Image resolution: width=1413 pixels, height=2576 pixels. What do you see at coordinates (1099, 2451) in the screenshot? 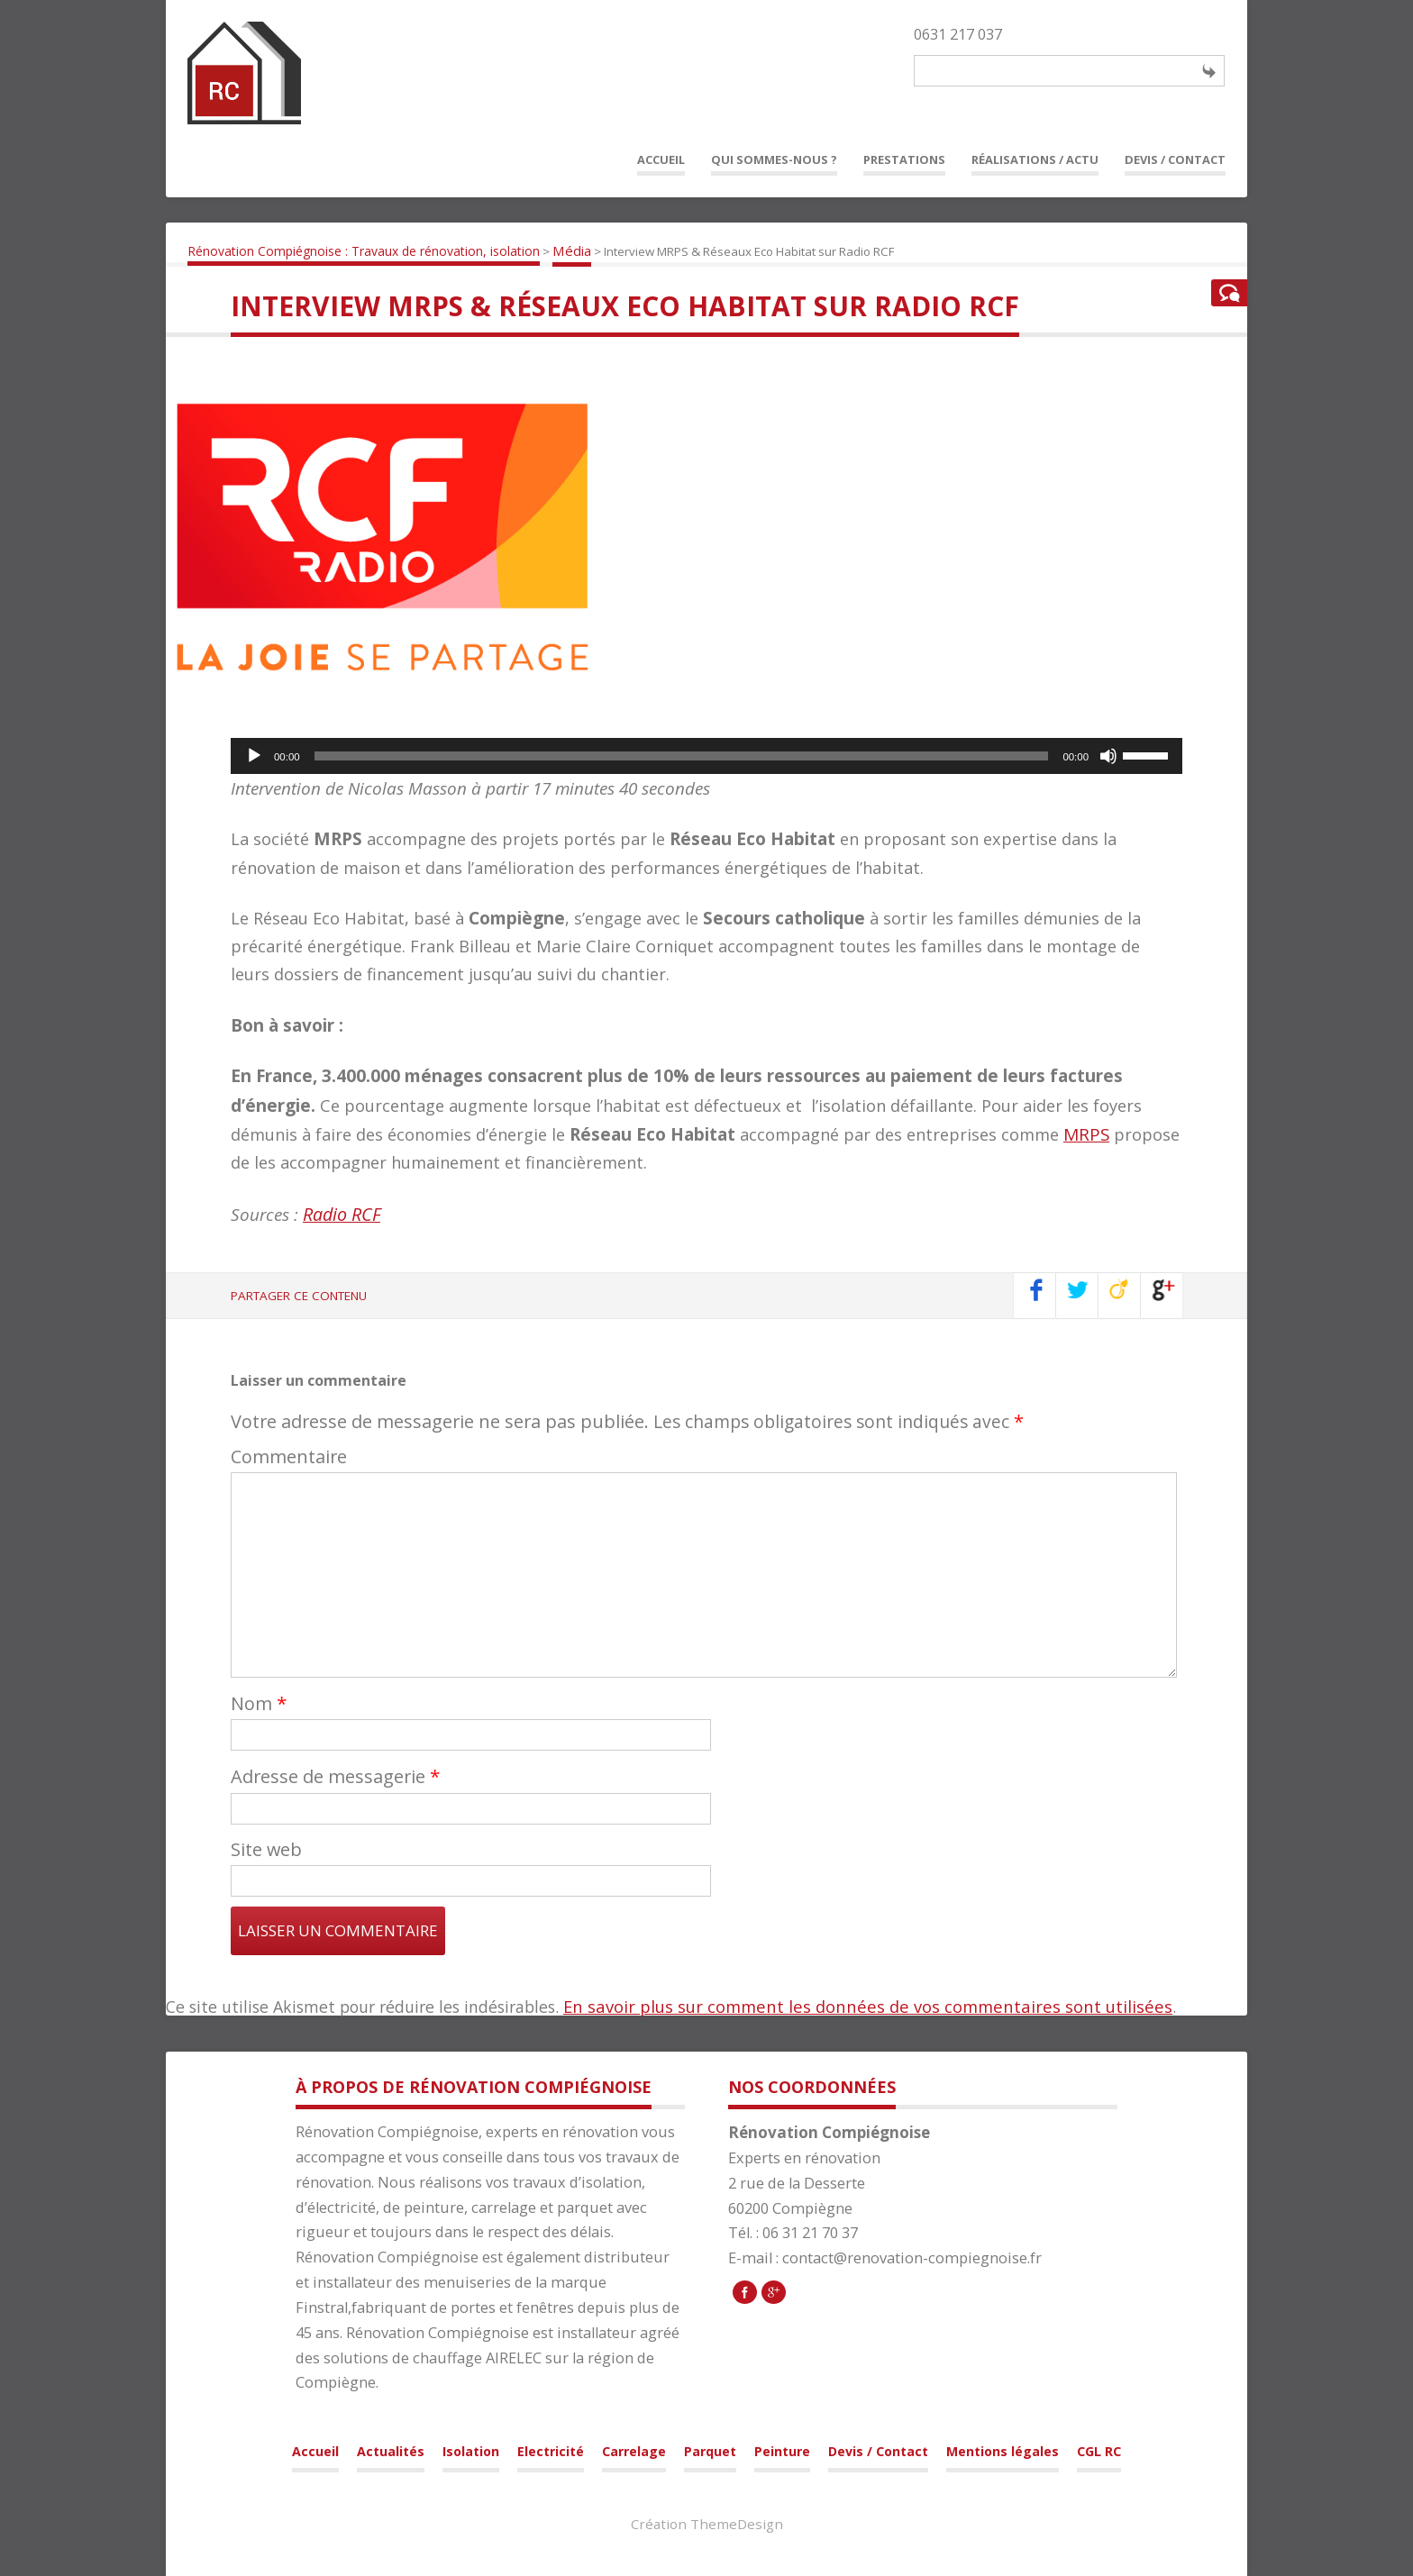
I see `CGL RC` at bounding box center [1099, 2451].